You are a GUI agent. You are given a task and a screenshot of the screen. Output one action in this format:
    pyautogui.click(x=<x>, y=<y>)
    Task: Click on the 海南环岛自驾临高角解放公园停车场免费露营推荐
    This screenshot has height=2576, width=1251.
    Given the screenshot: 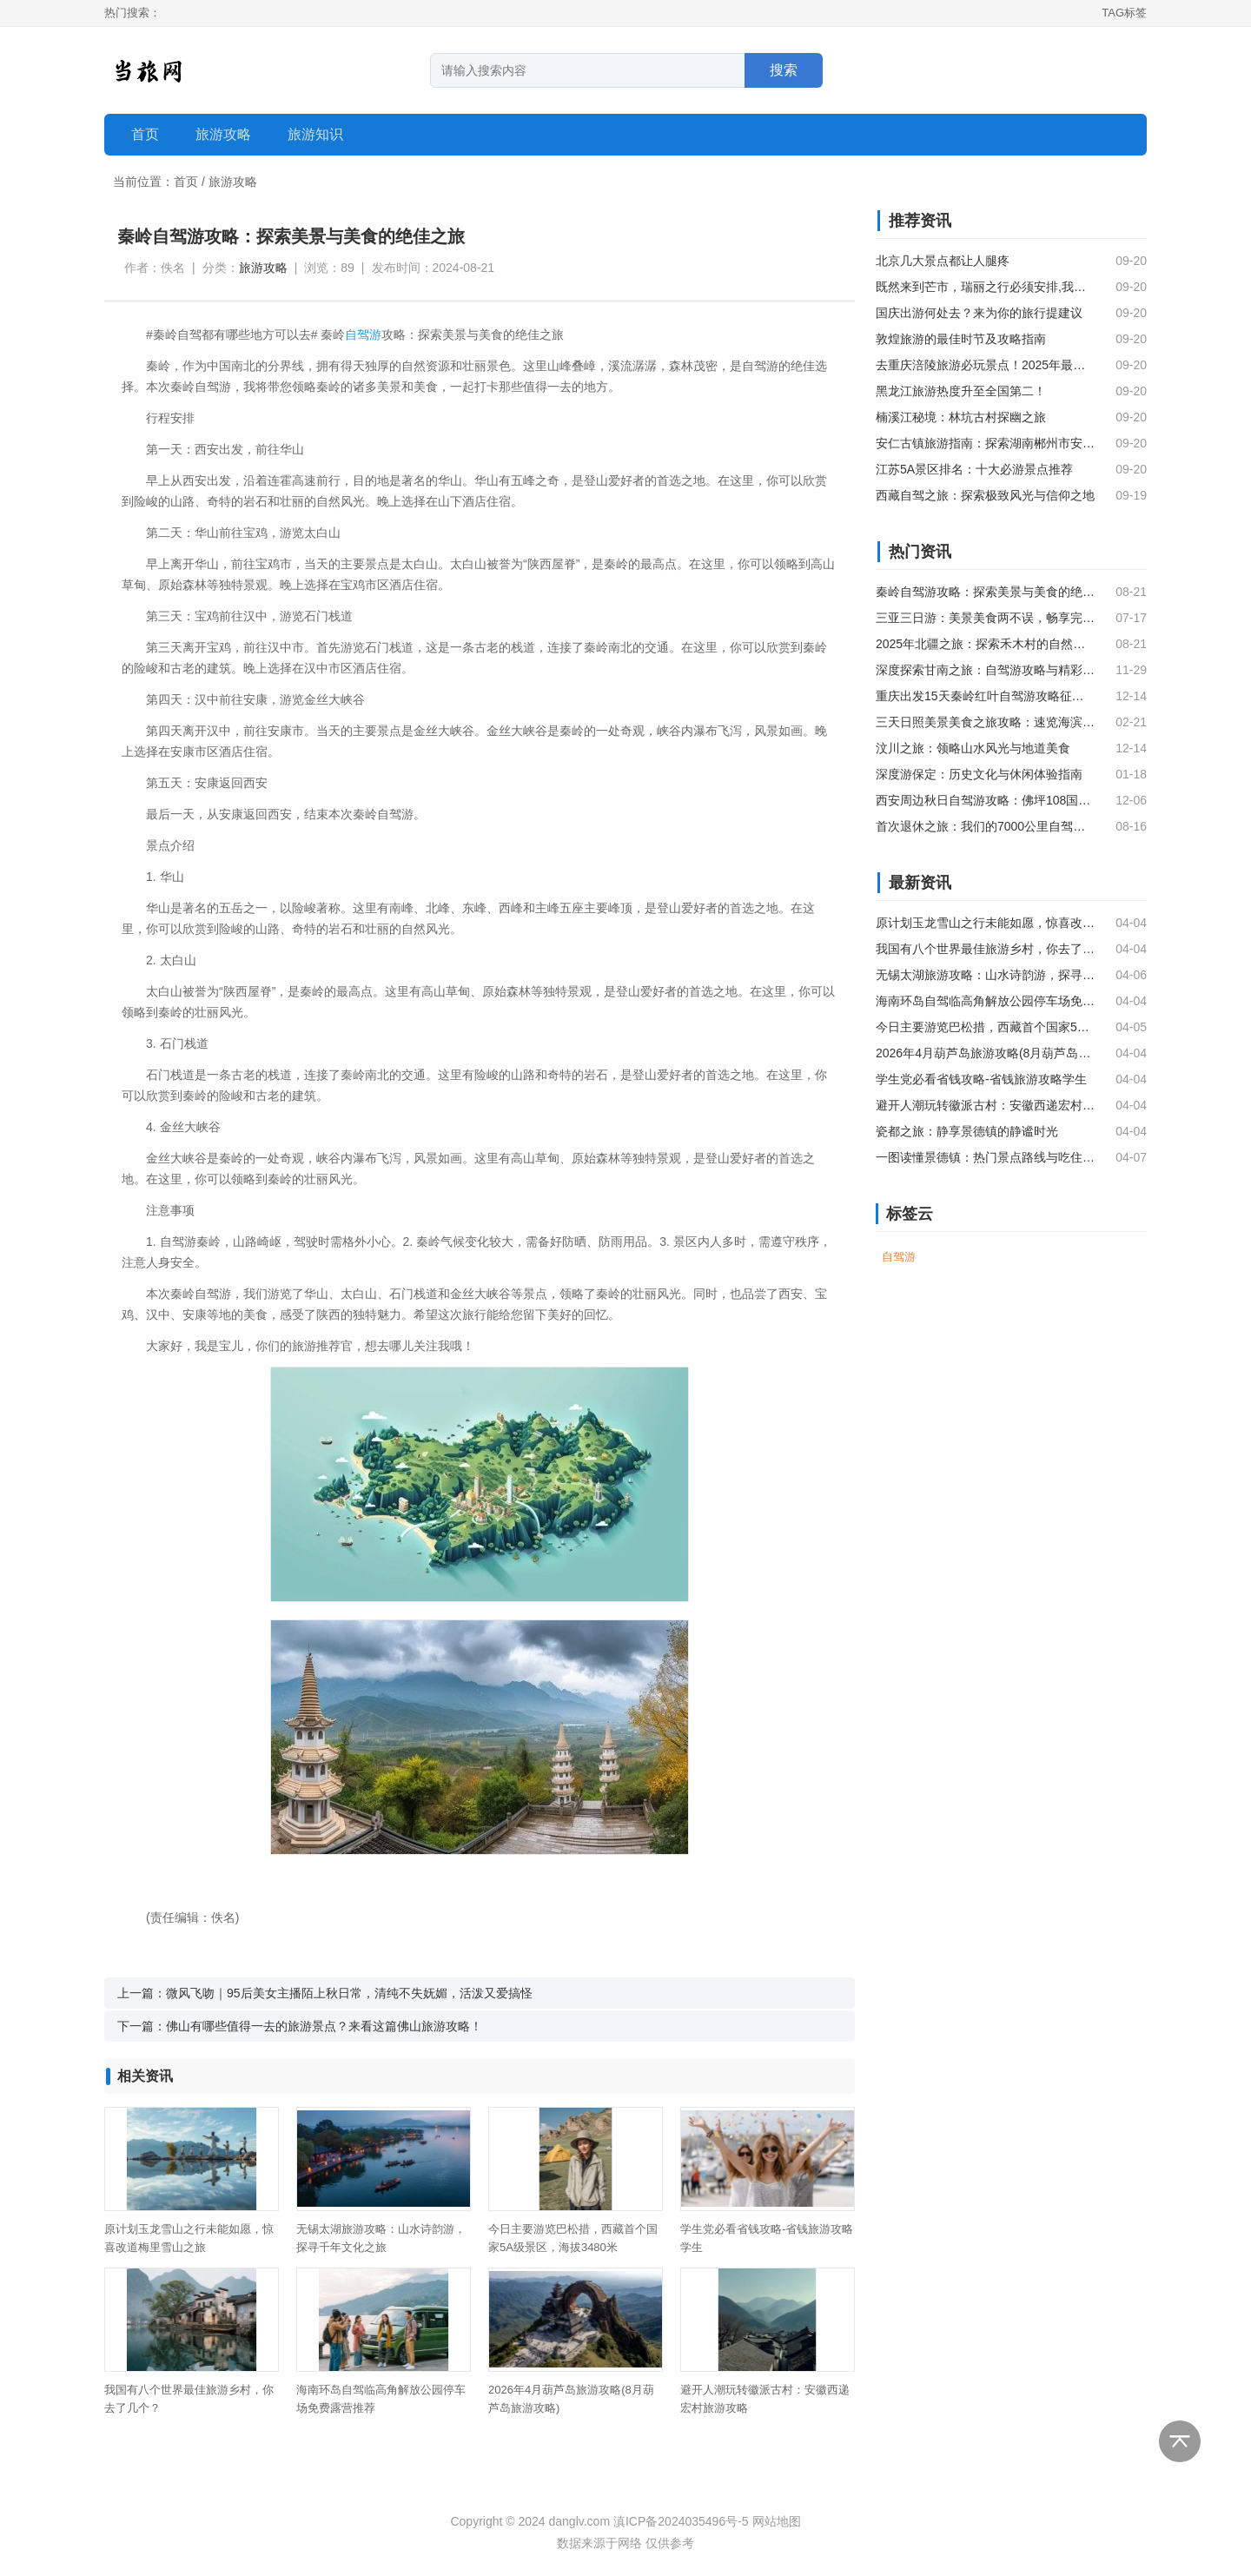 What is the action you would take?
    pyautogui.click(x=985, y=1001)
    